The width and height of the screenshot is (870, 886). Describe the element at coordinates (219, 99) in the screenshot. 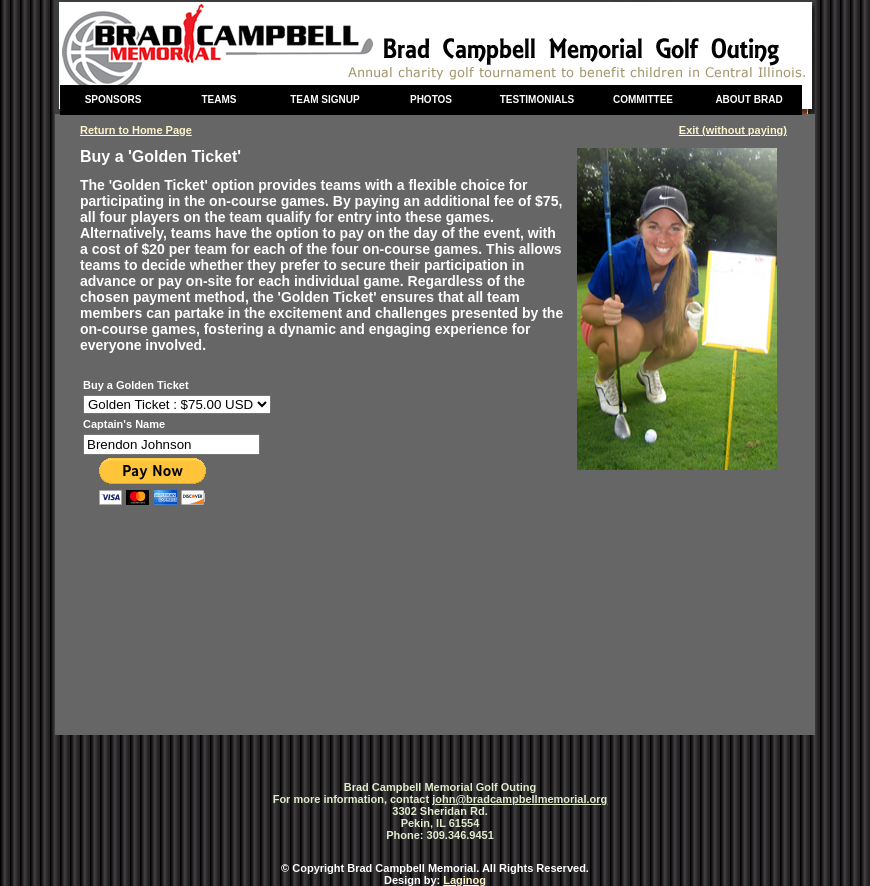

I see `Teams` at that location.